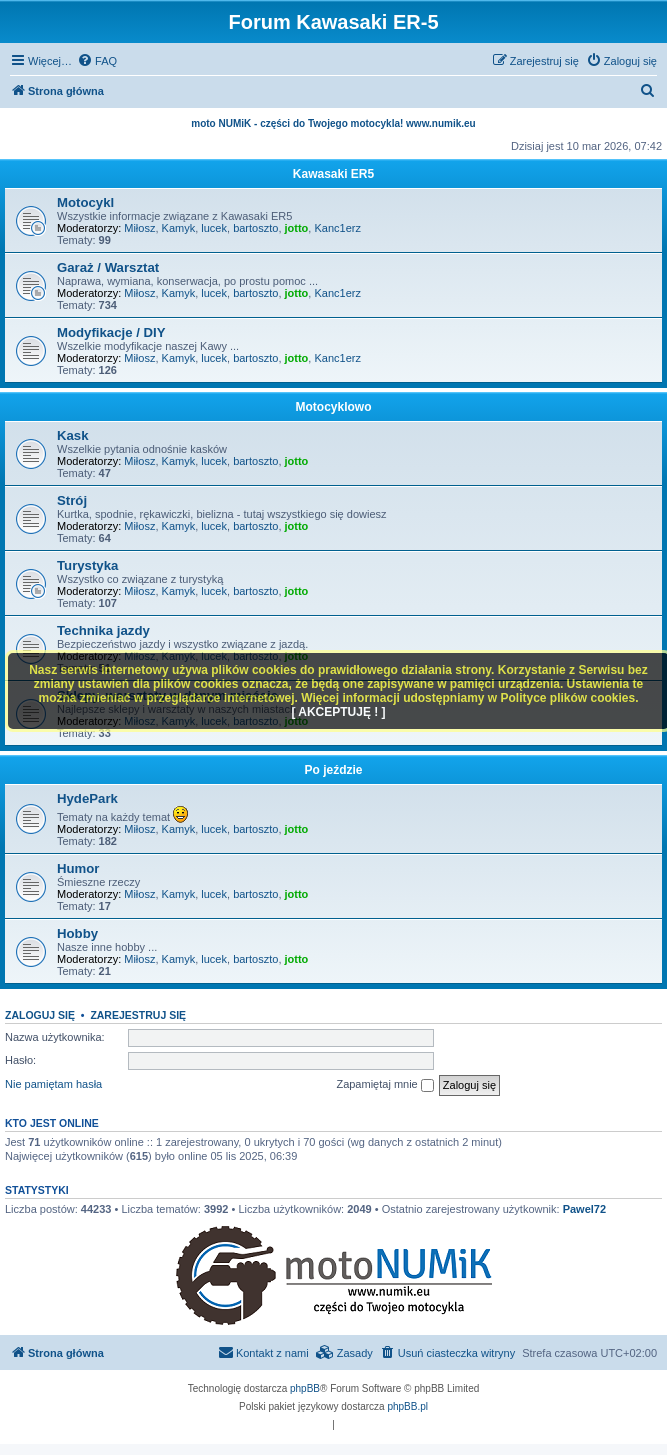  I want to click on phpBB.pl, so click(407, 1406).